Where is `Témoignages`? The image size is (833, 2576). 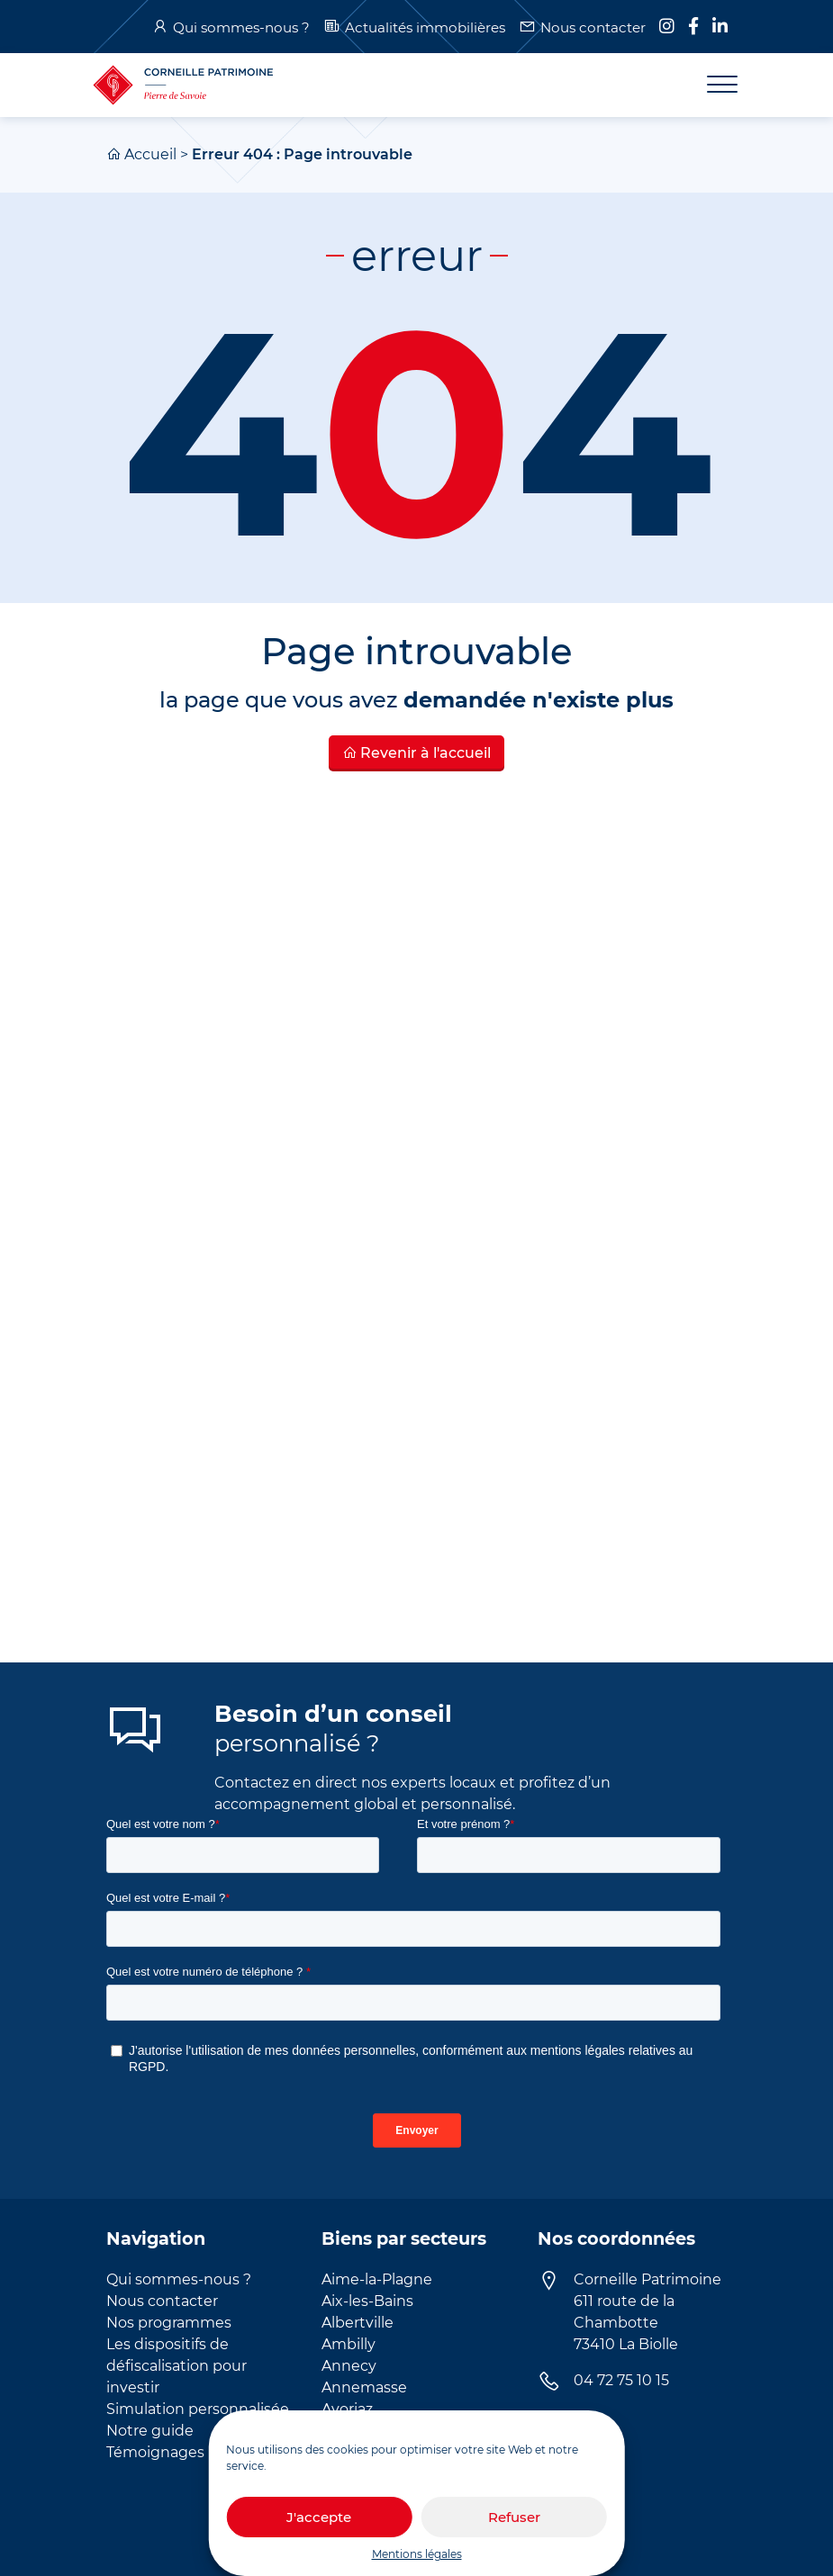
Témoignages is located at coordinates (155, 2452).